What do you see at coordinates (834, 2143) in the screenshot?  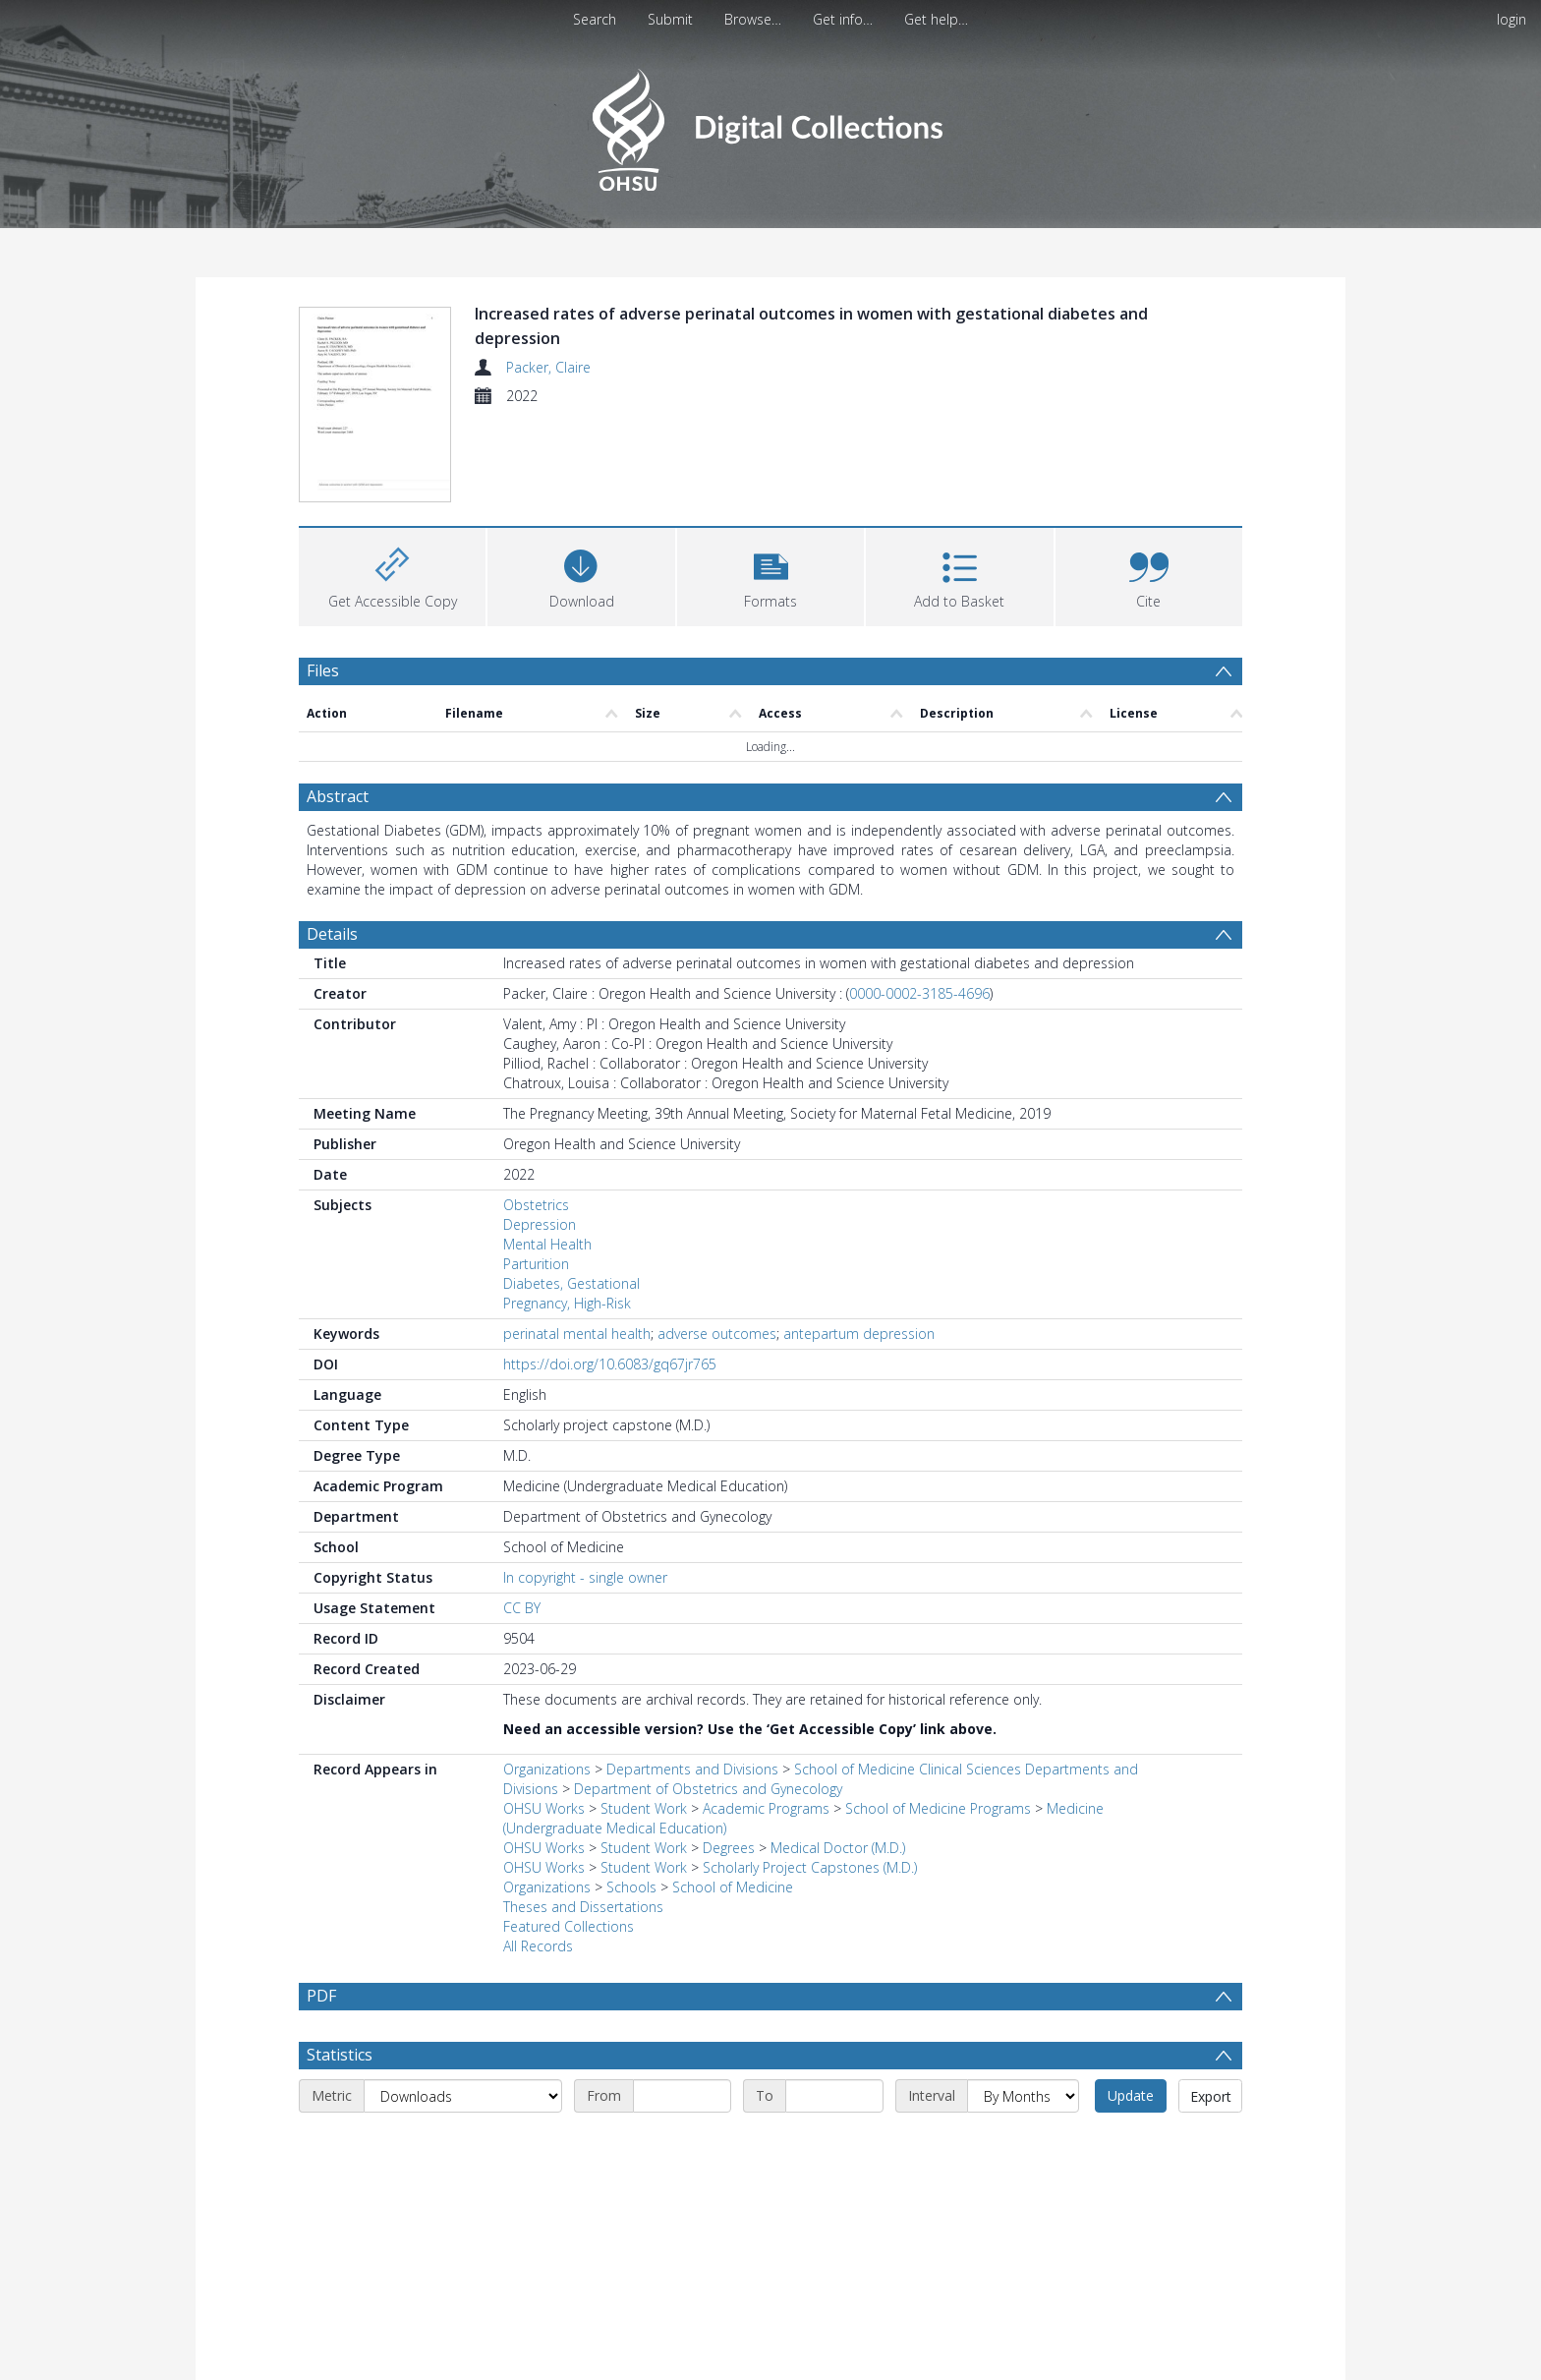 I see `[End date]` at bounding box center [834, 2143].